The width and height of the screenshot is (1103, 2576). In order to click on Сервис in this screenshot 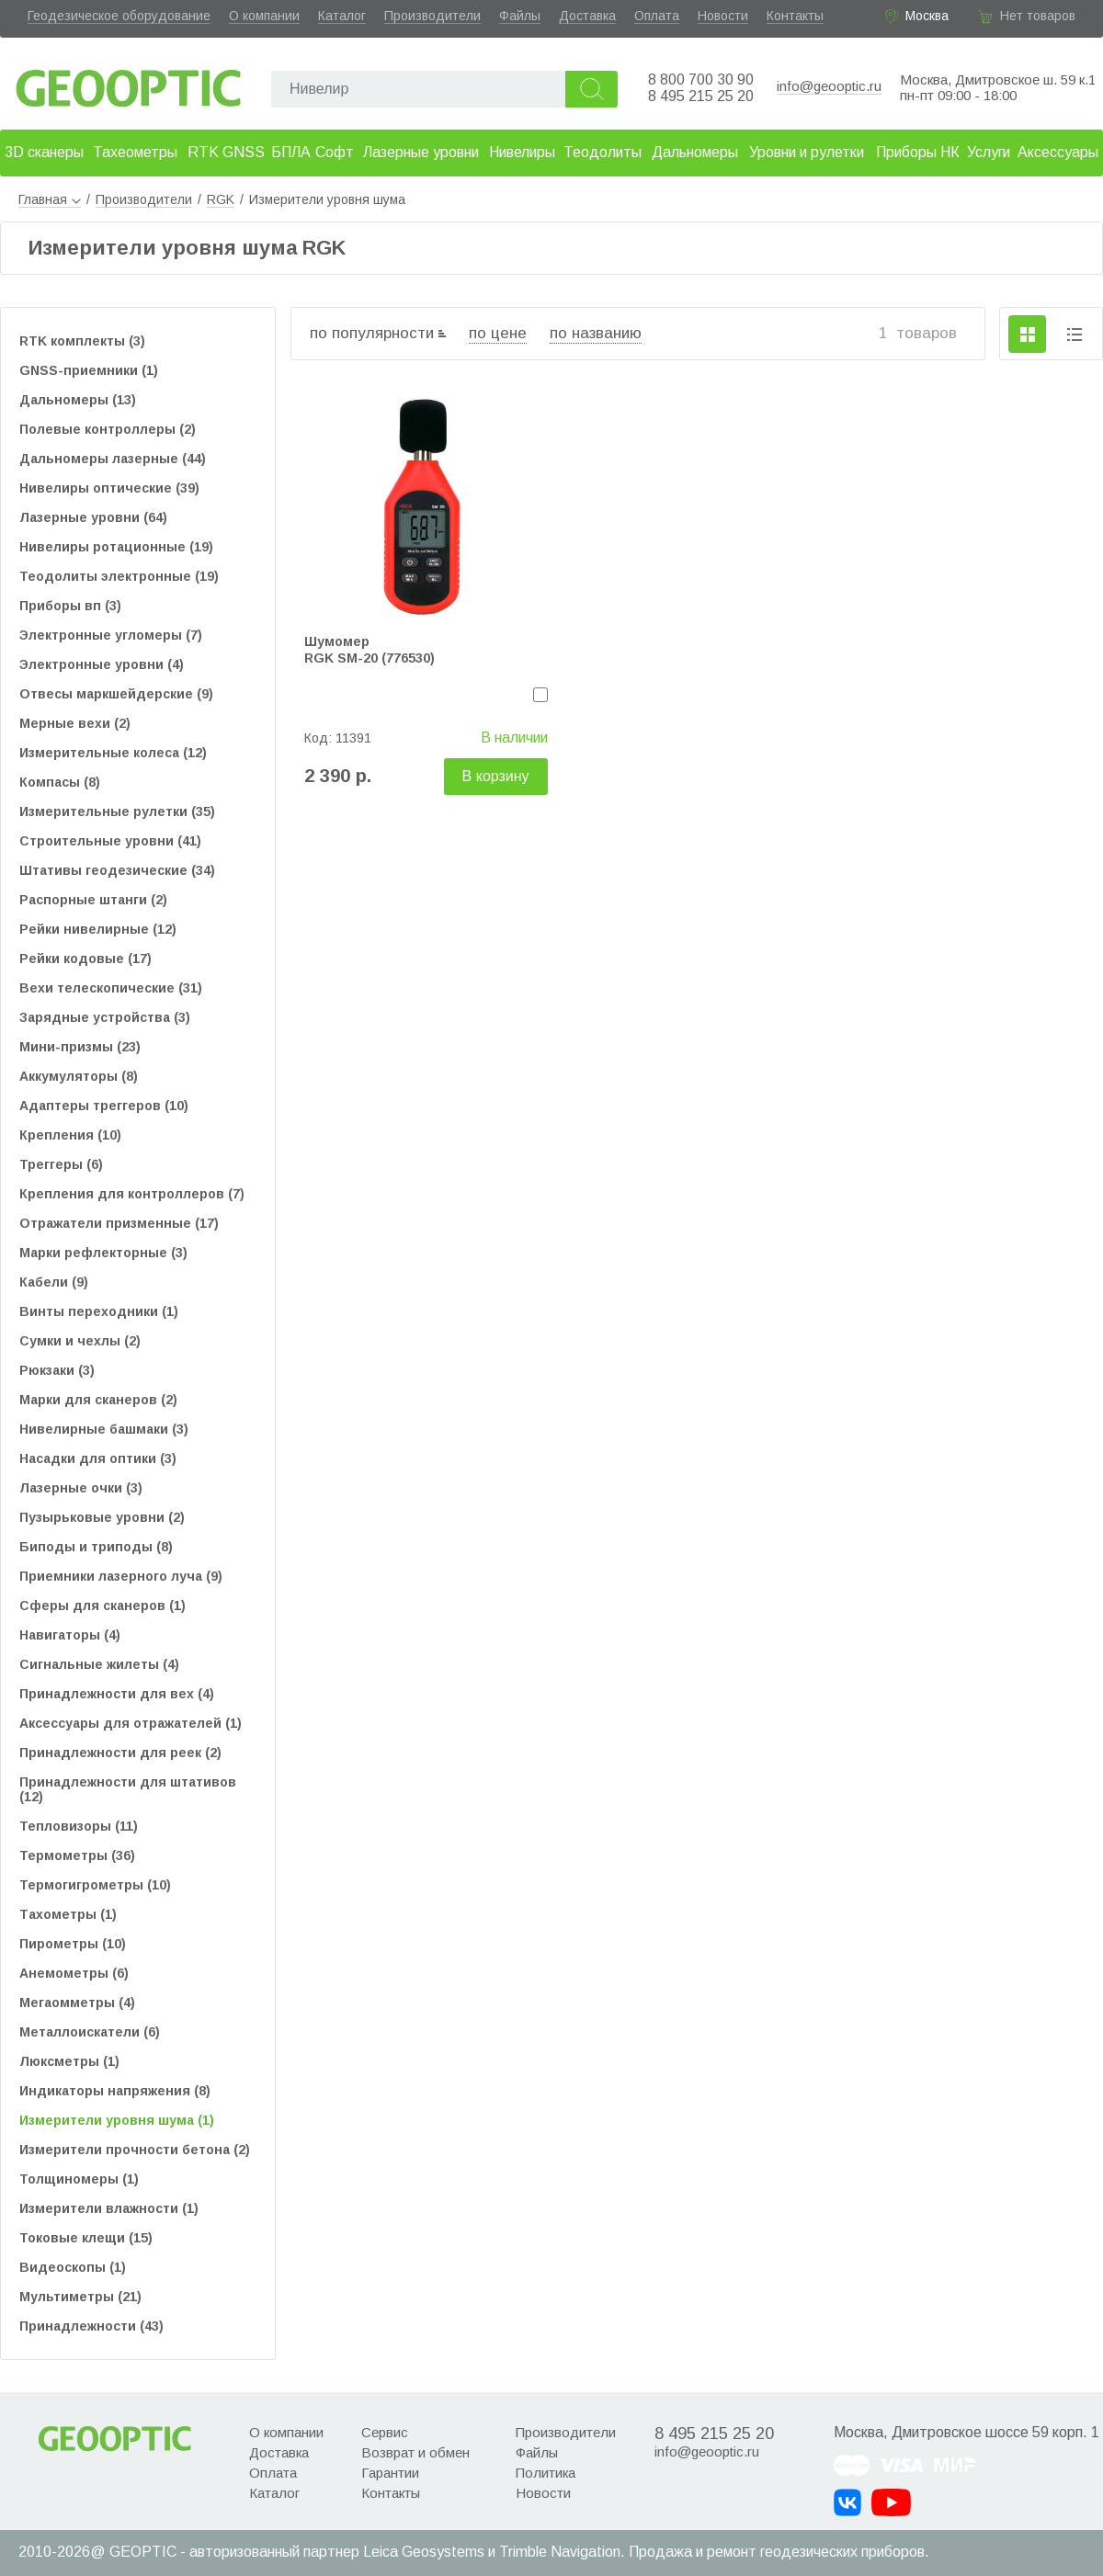, I will do `click(384, 2432)`.